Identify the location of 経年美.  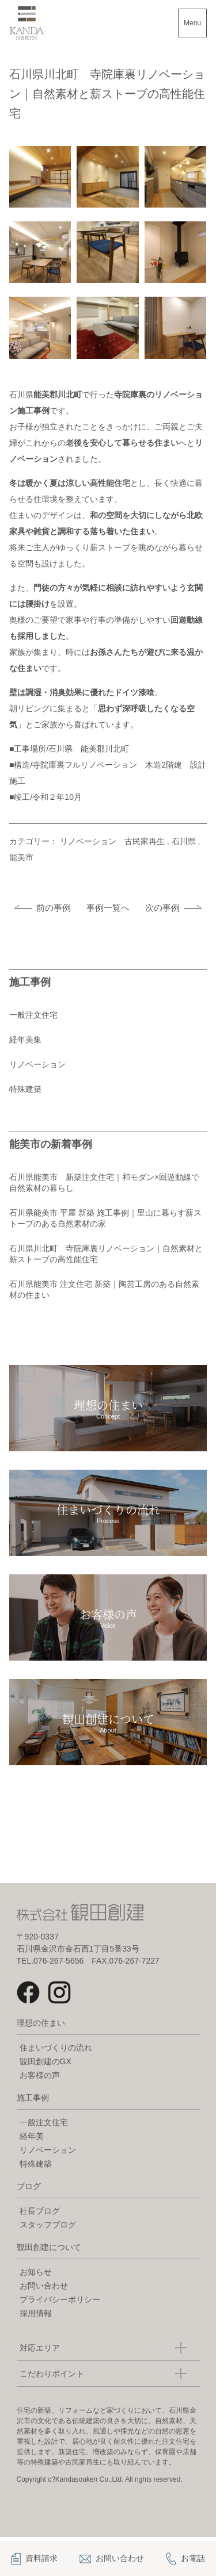
(32, 2136).